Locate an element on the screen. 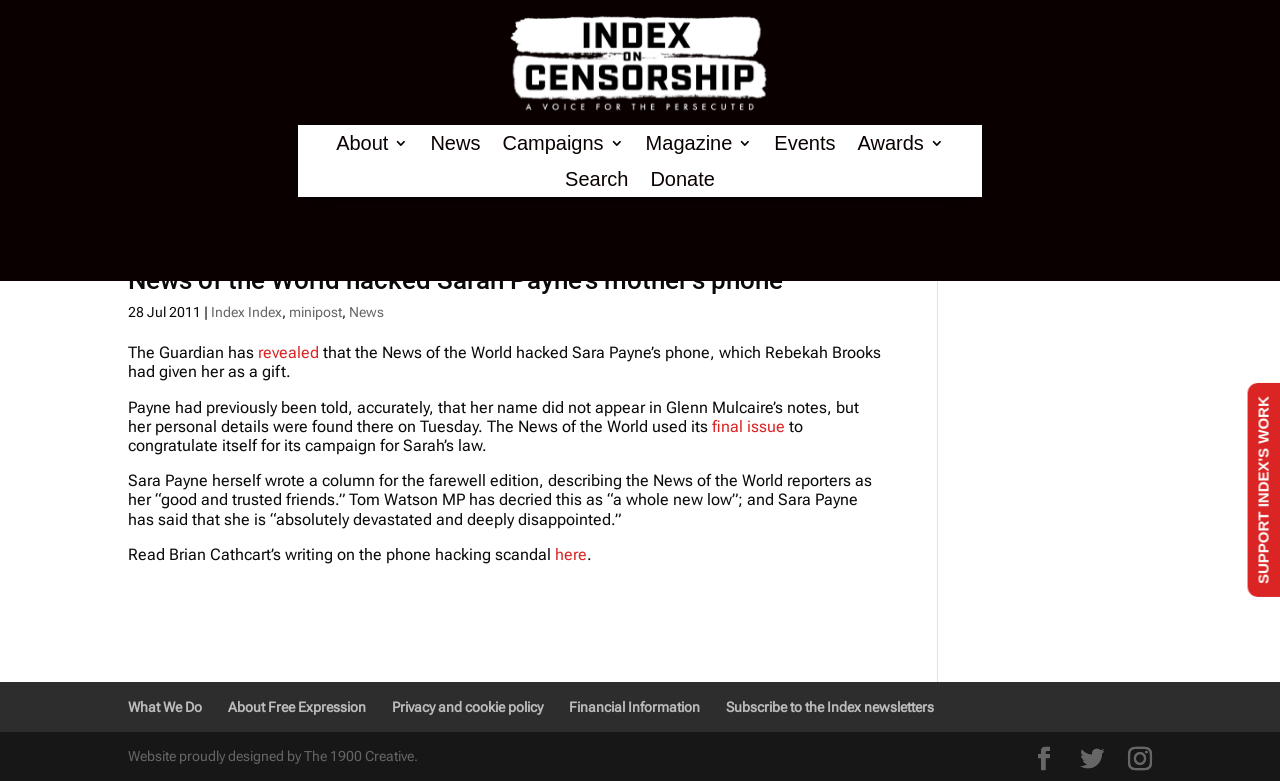 The width and height of the screenshot is (1280, 781). Privacy and cookie policy is located at coordinates (467, 707).